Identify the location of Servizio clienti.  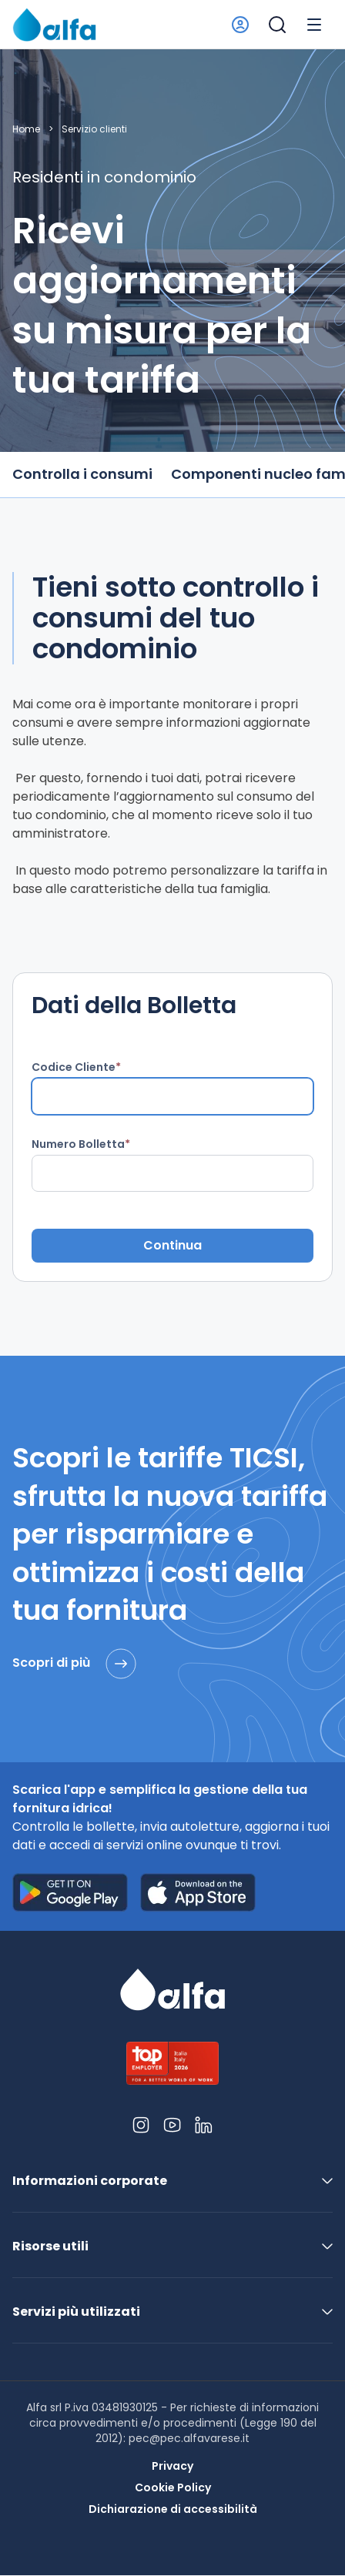
(94, 129).